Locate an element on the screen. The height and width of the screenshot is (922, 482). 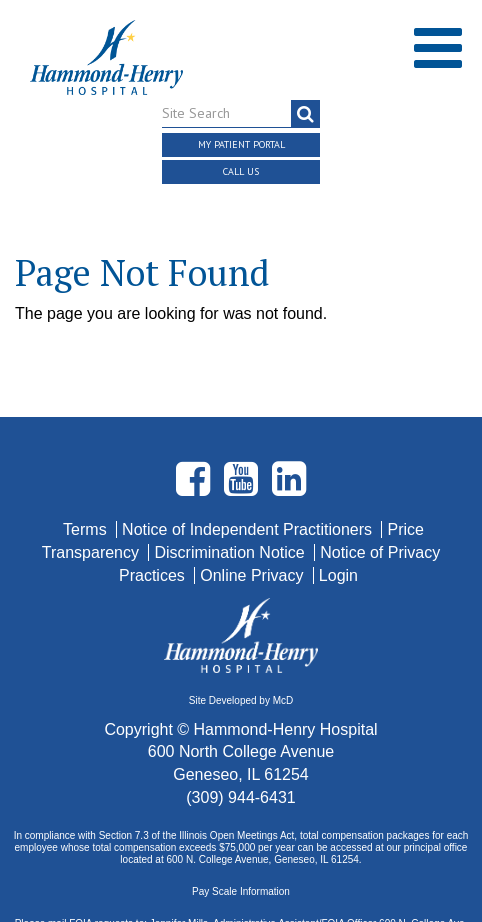
[search] is located at coordinates (305, 114).